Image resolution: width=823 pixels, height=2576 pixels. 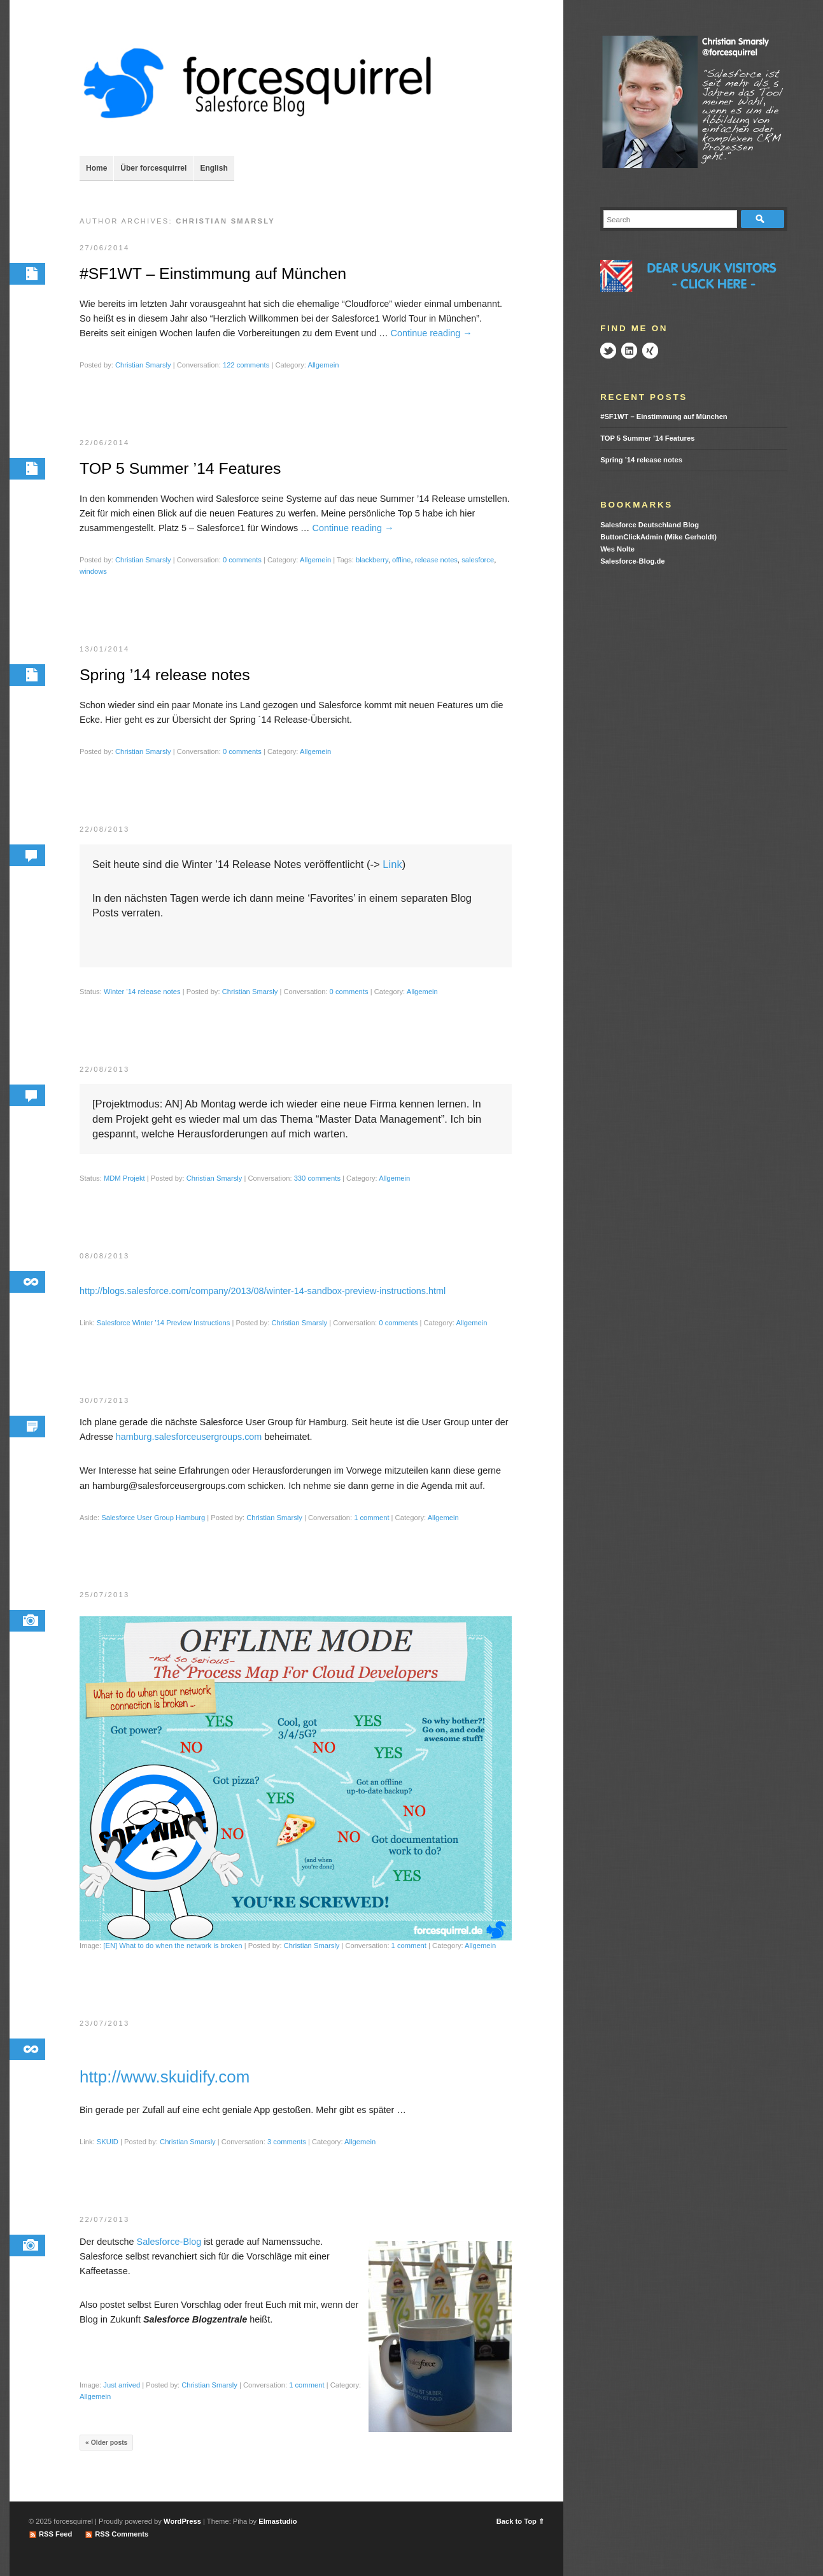 I want to click on 27/06/2014, so click(x=104, y=248).